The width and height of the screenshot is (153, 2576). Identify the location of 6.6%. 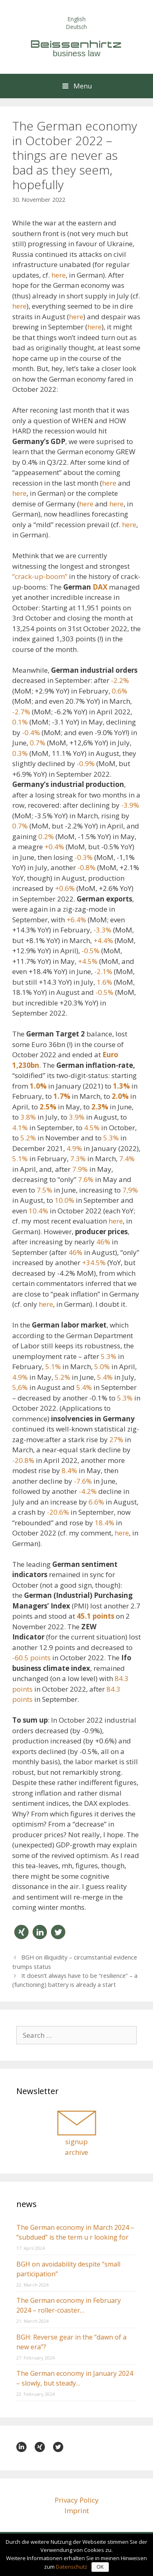
(96, 1502).